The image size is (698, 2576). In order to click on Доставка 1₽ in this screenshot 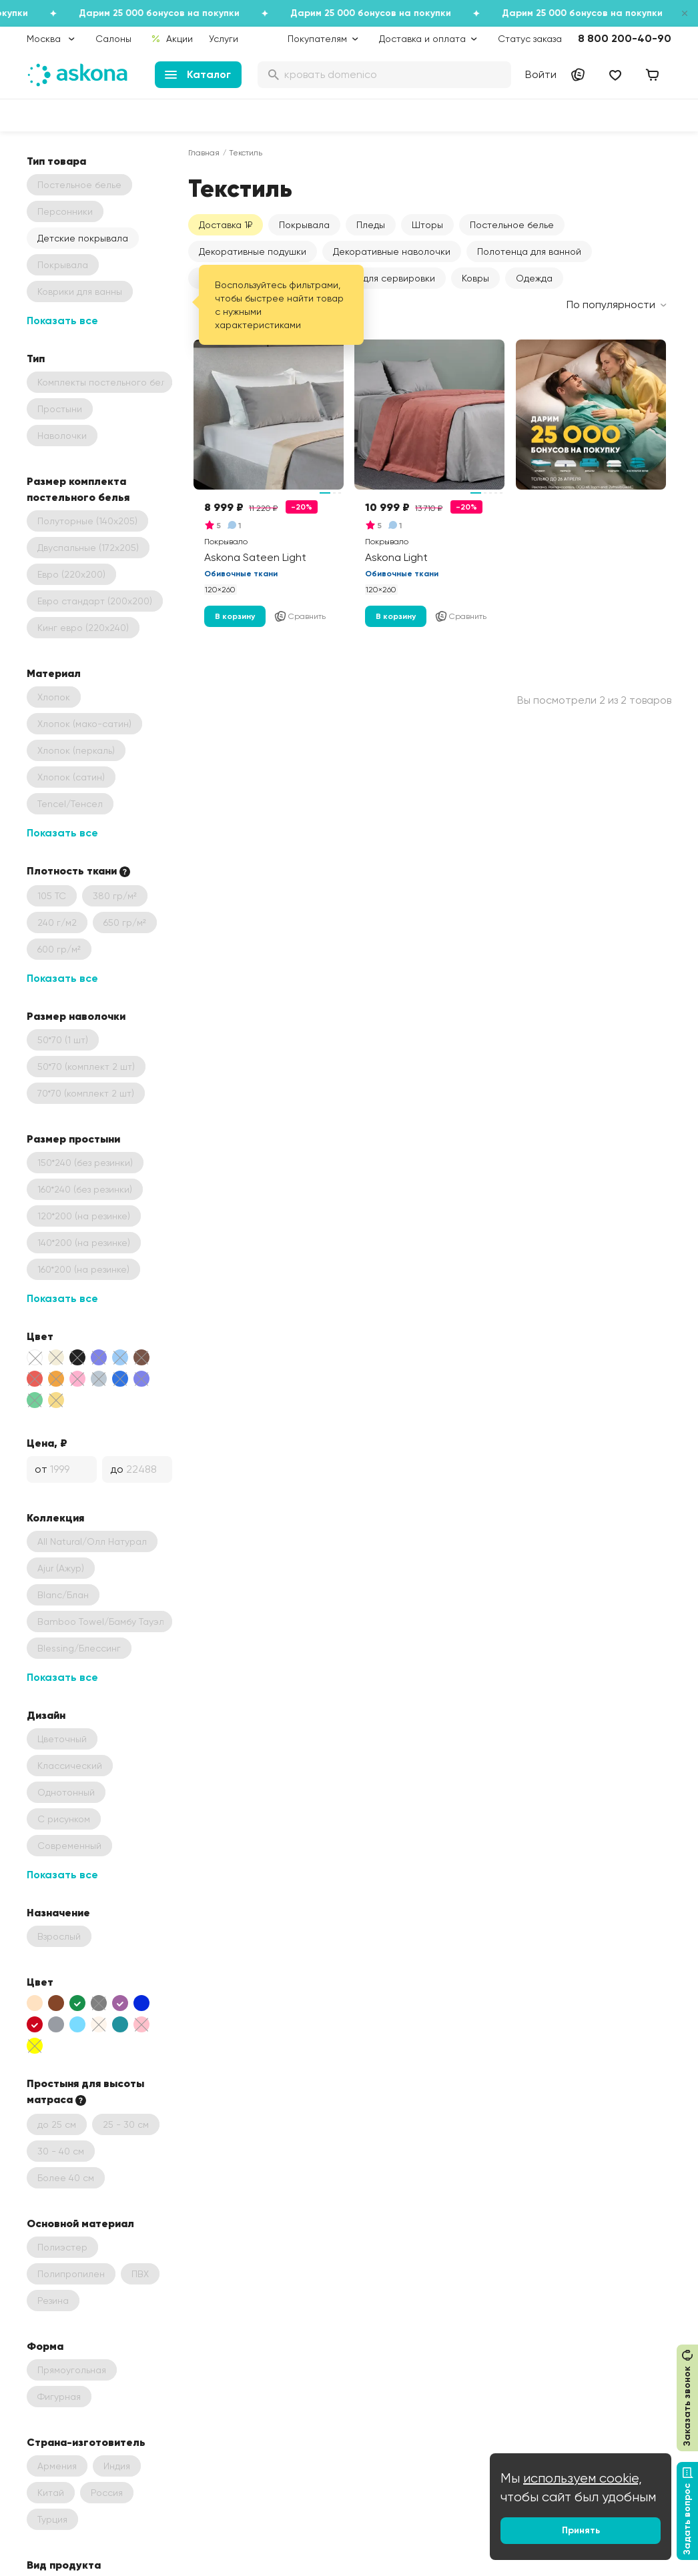, I will do `click(225, 224)`.